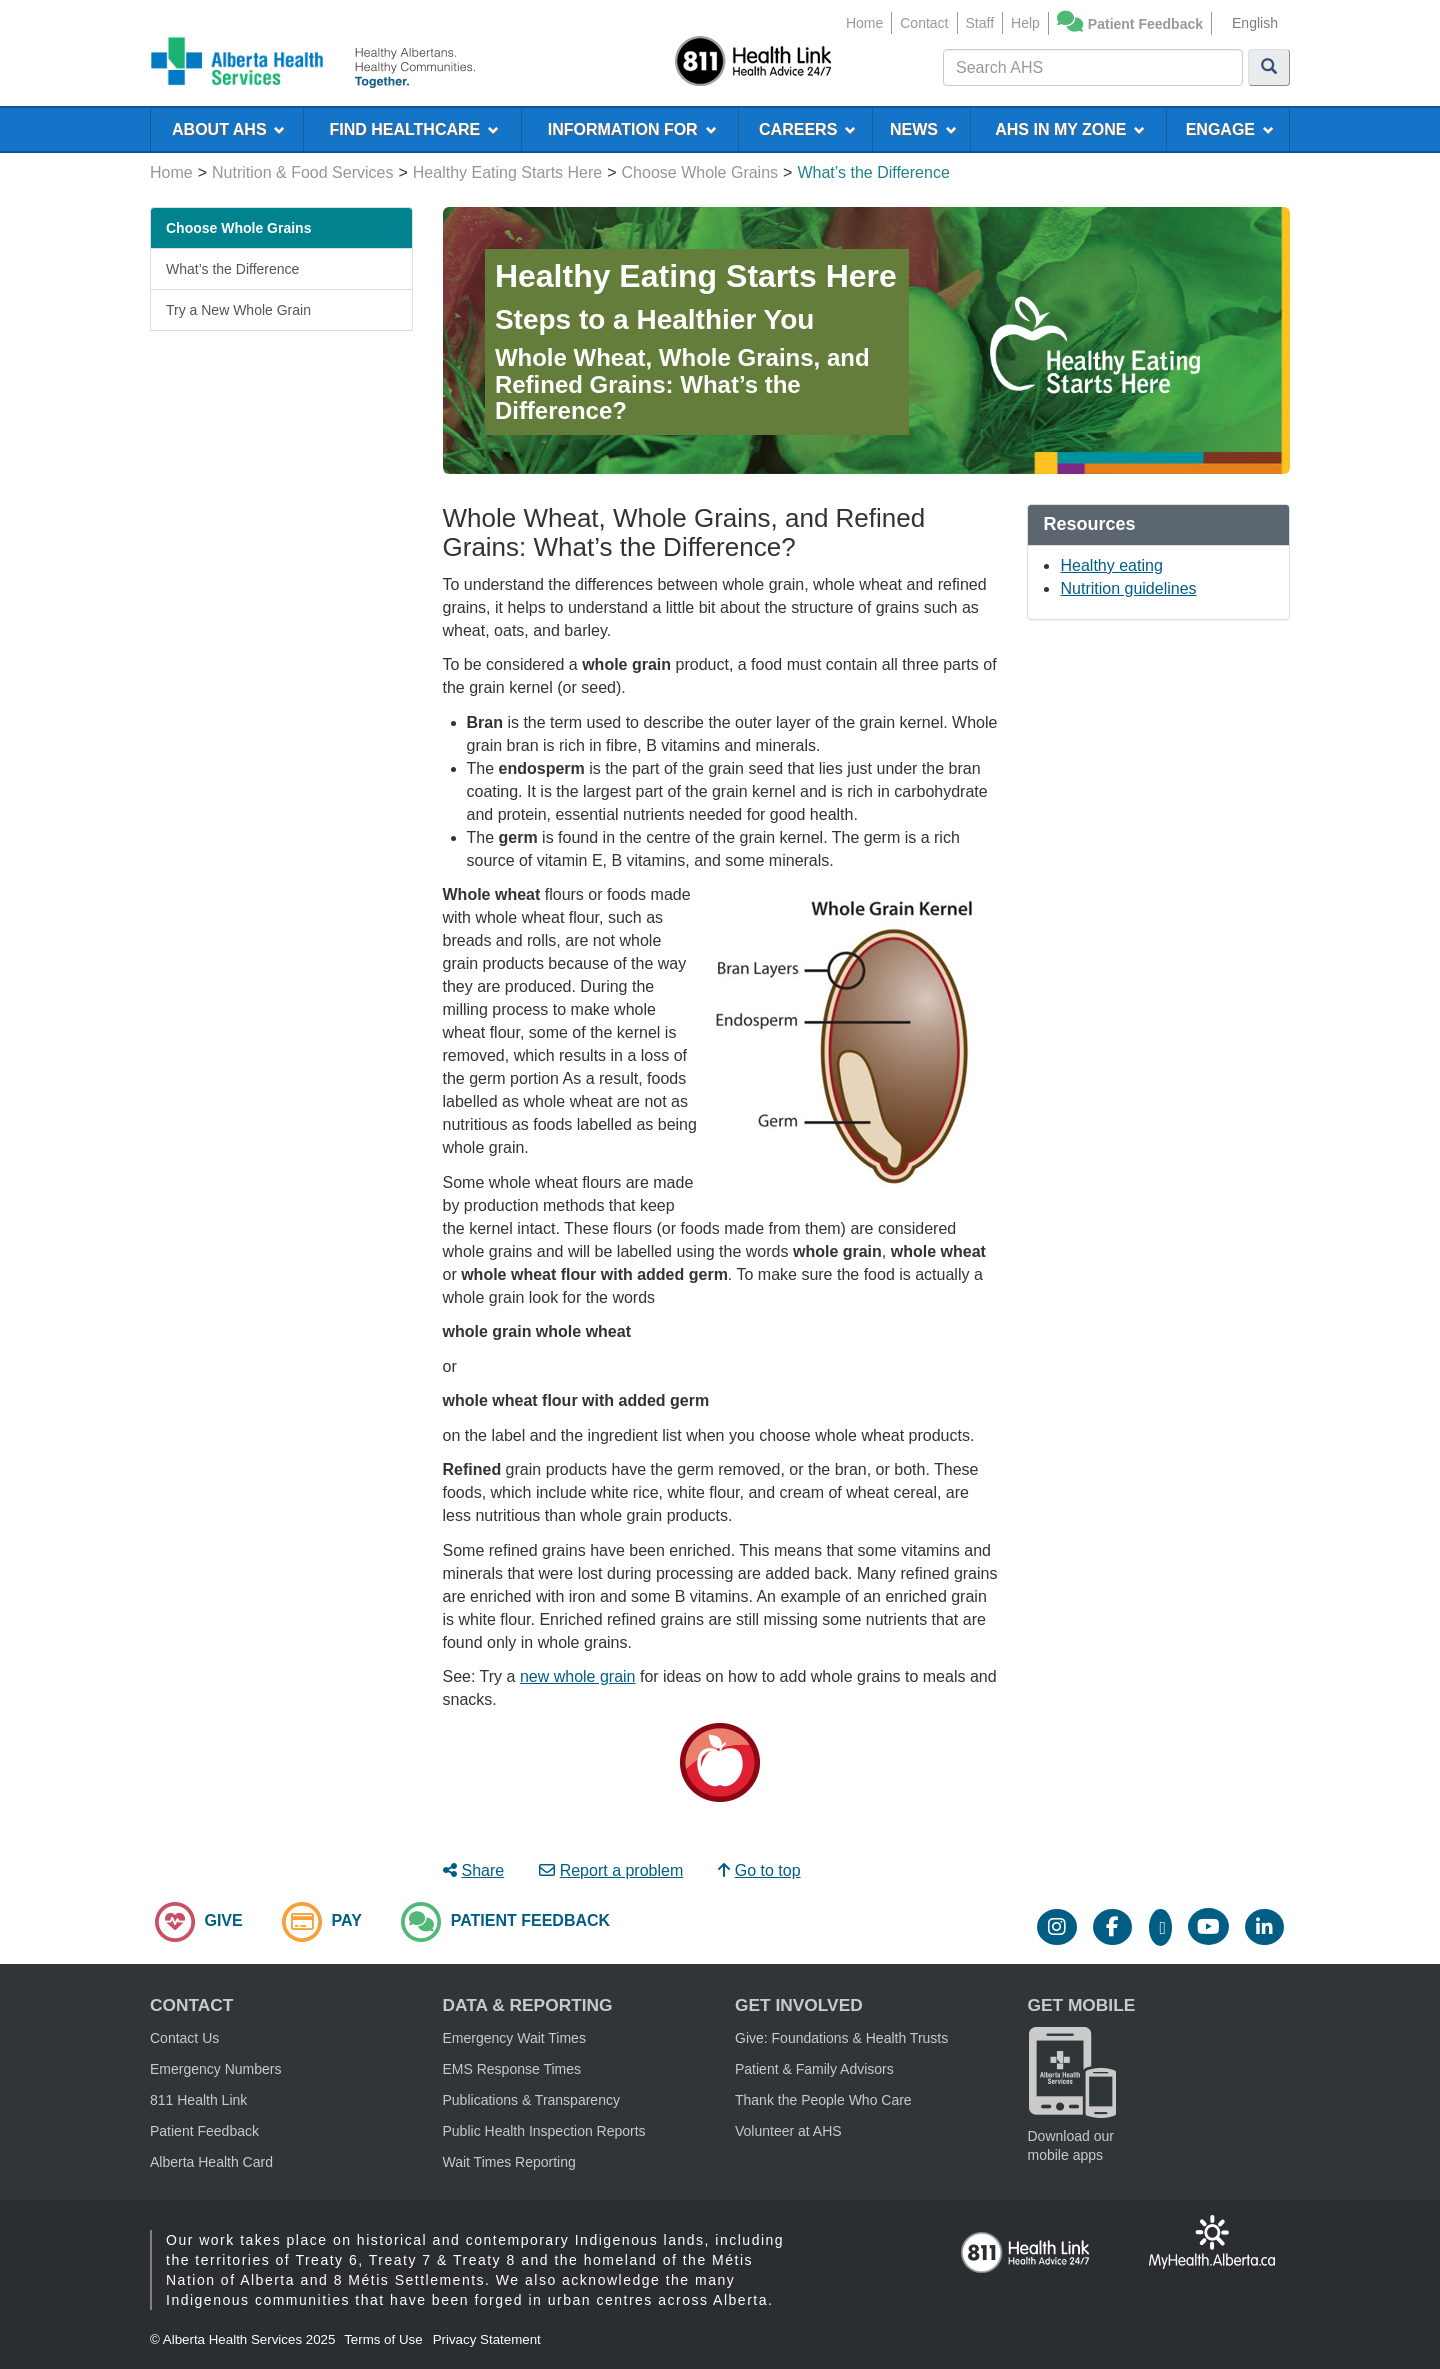 This screenshot has height=2369, width=1440. What do you see at coordinates (759, 1870) in the screenshot?
I see `Go to top` at bounding box center [759, 1870].